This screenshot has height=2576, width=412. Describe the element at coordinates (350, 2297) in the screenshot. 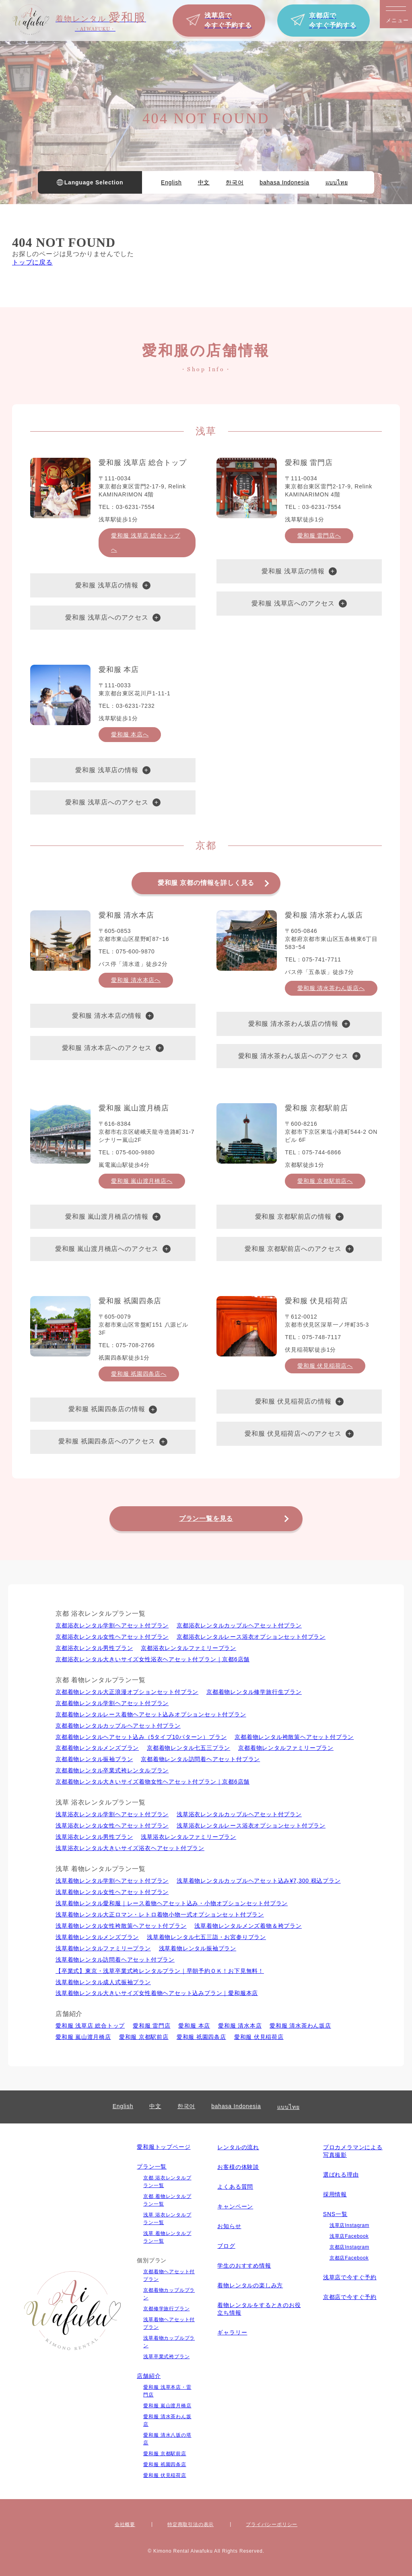

I see `京都店で今すぐ予約` at that location.